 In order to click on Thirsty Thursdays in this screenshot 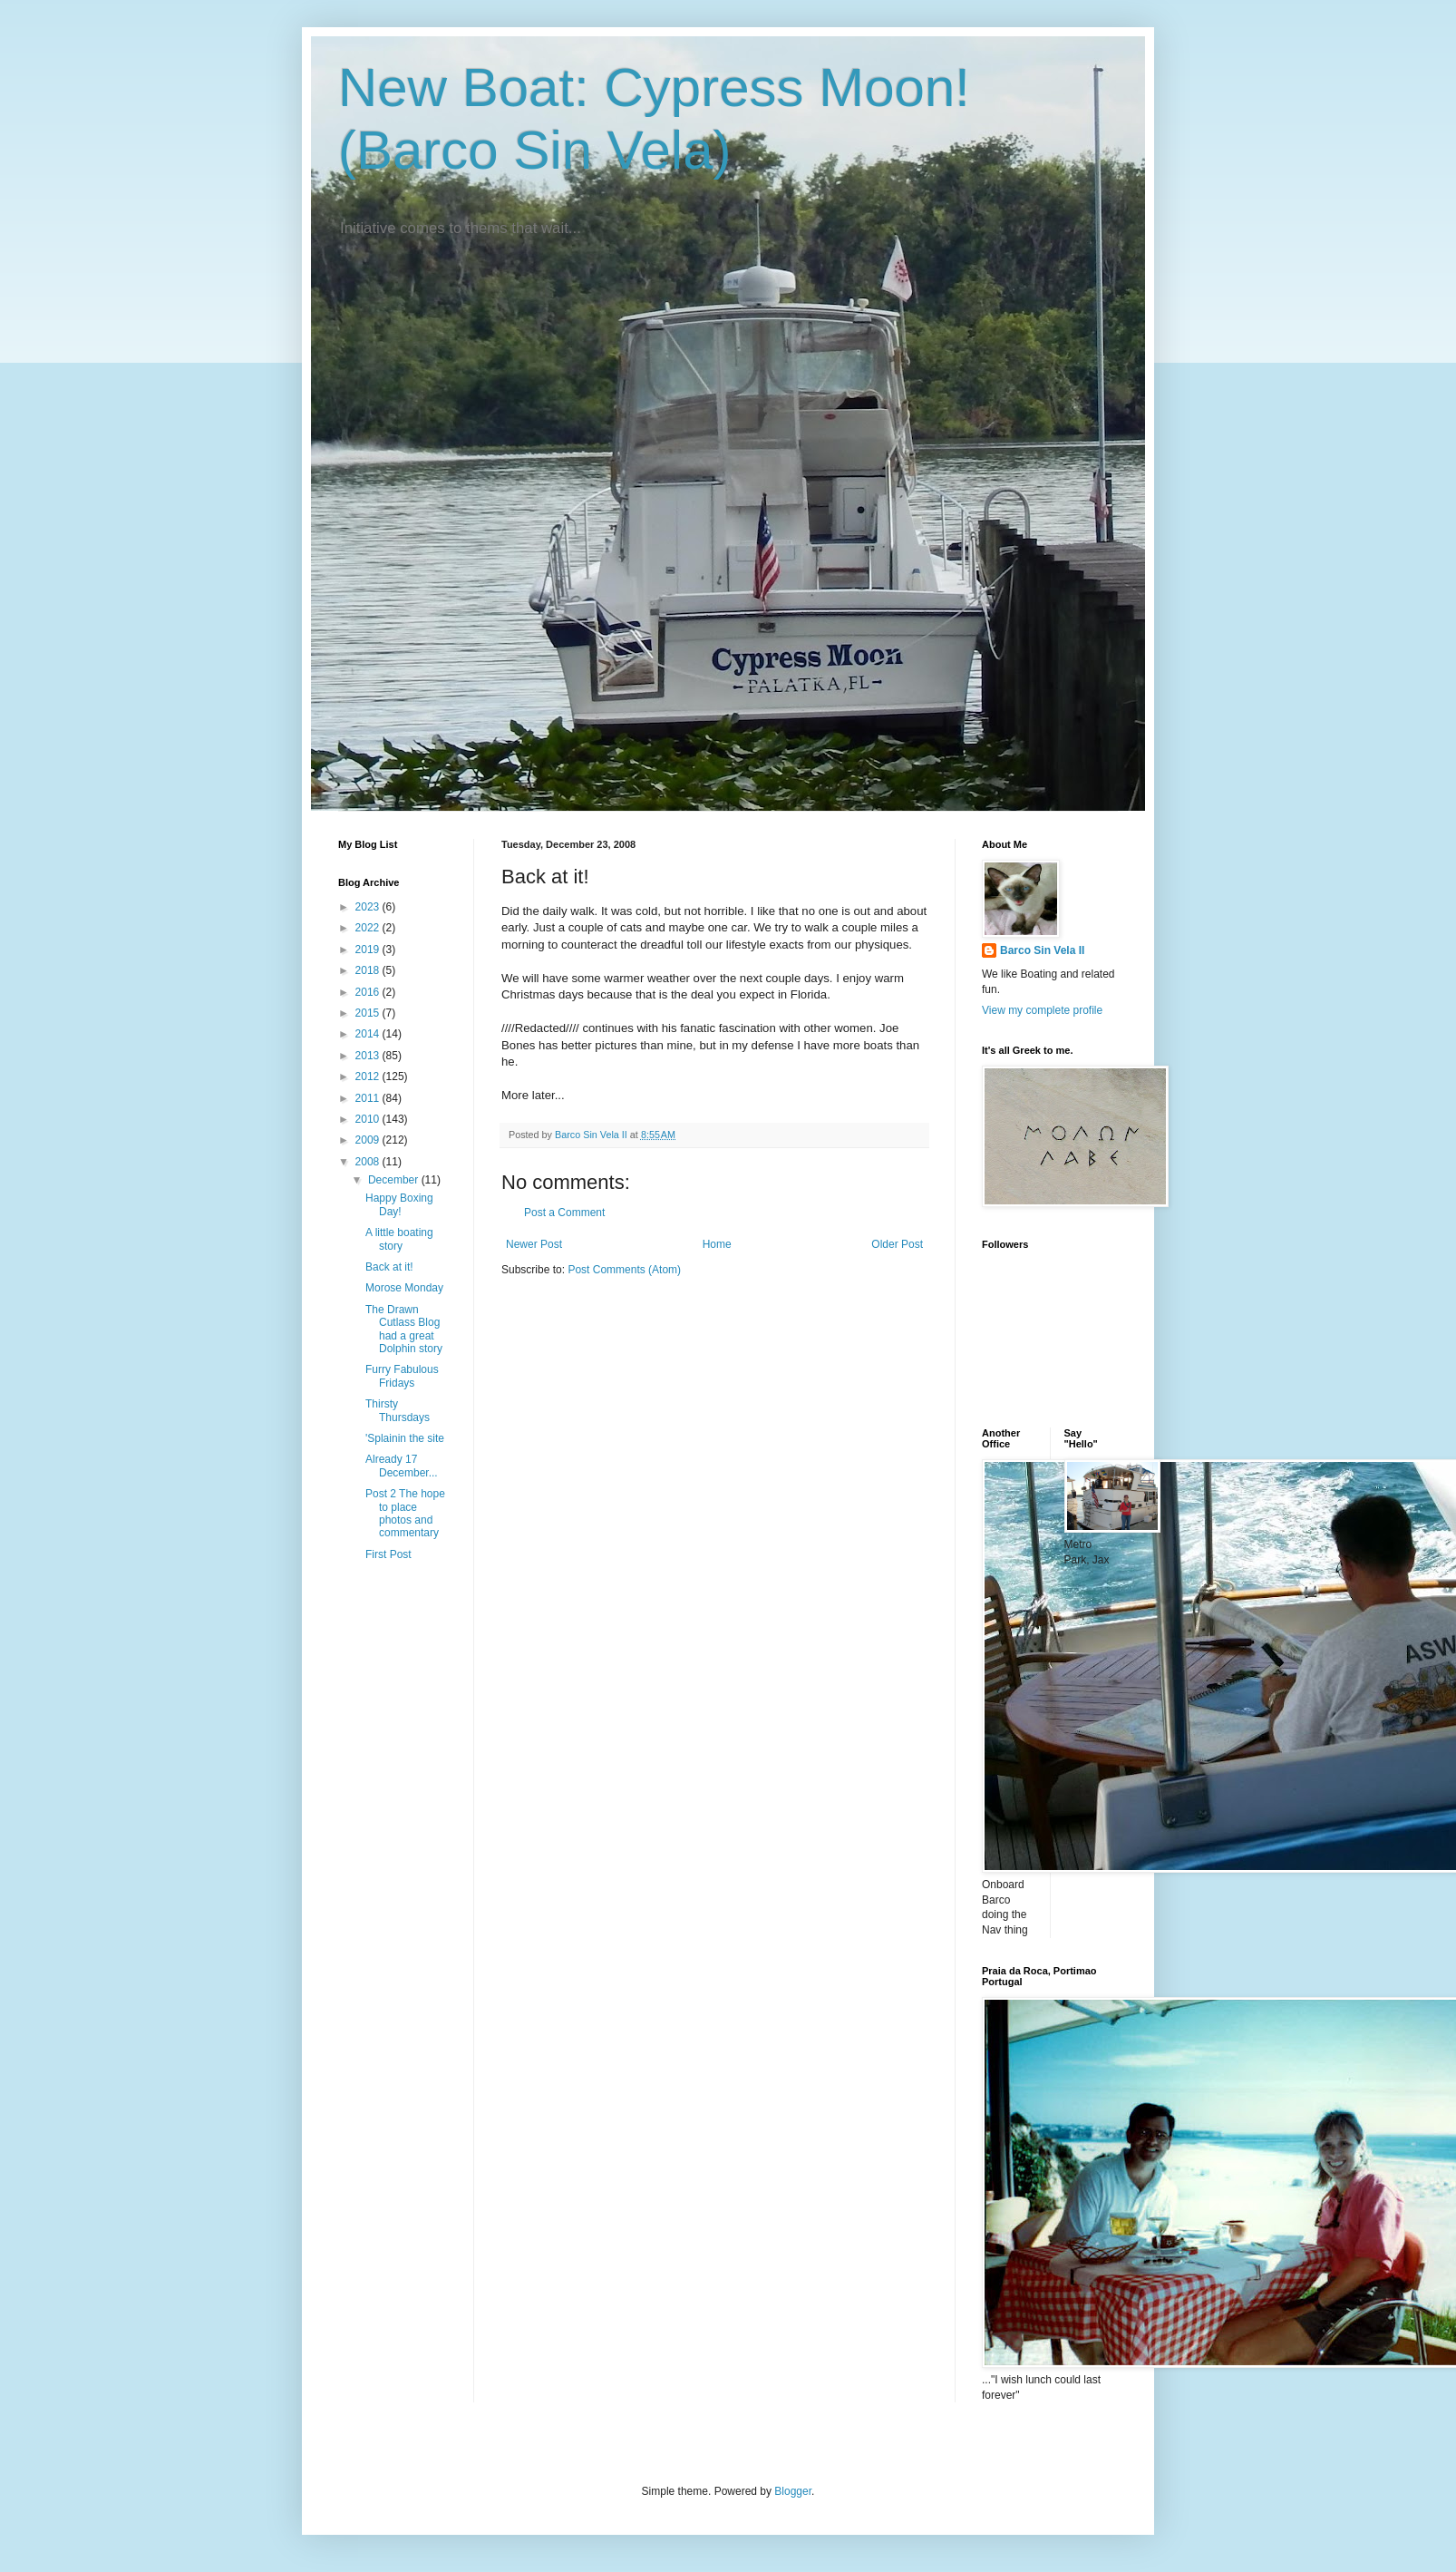, I will do `click(397, 1410)`.